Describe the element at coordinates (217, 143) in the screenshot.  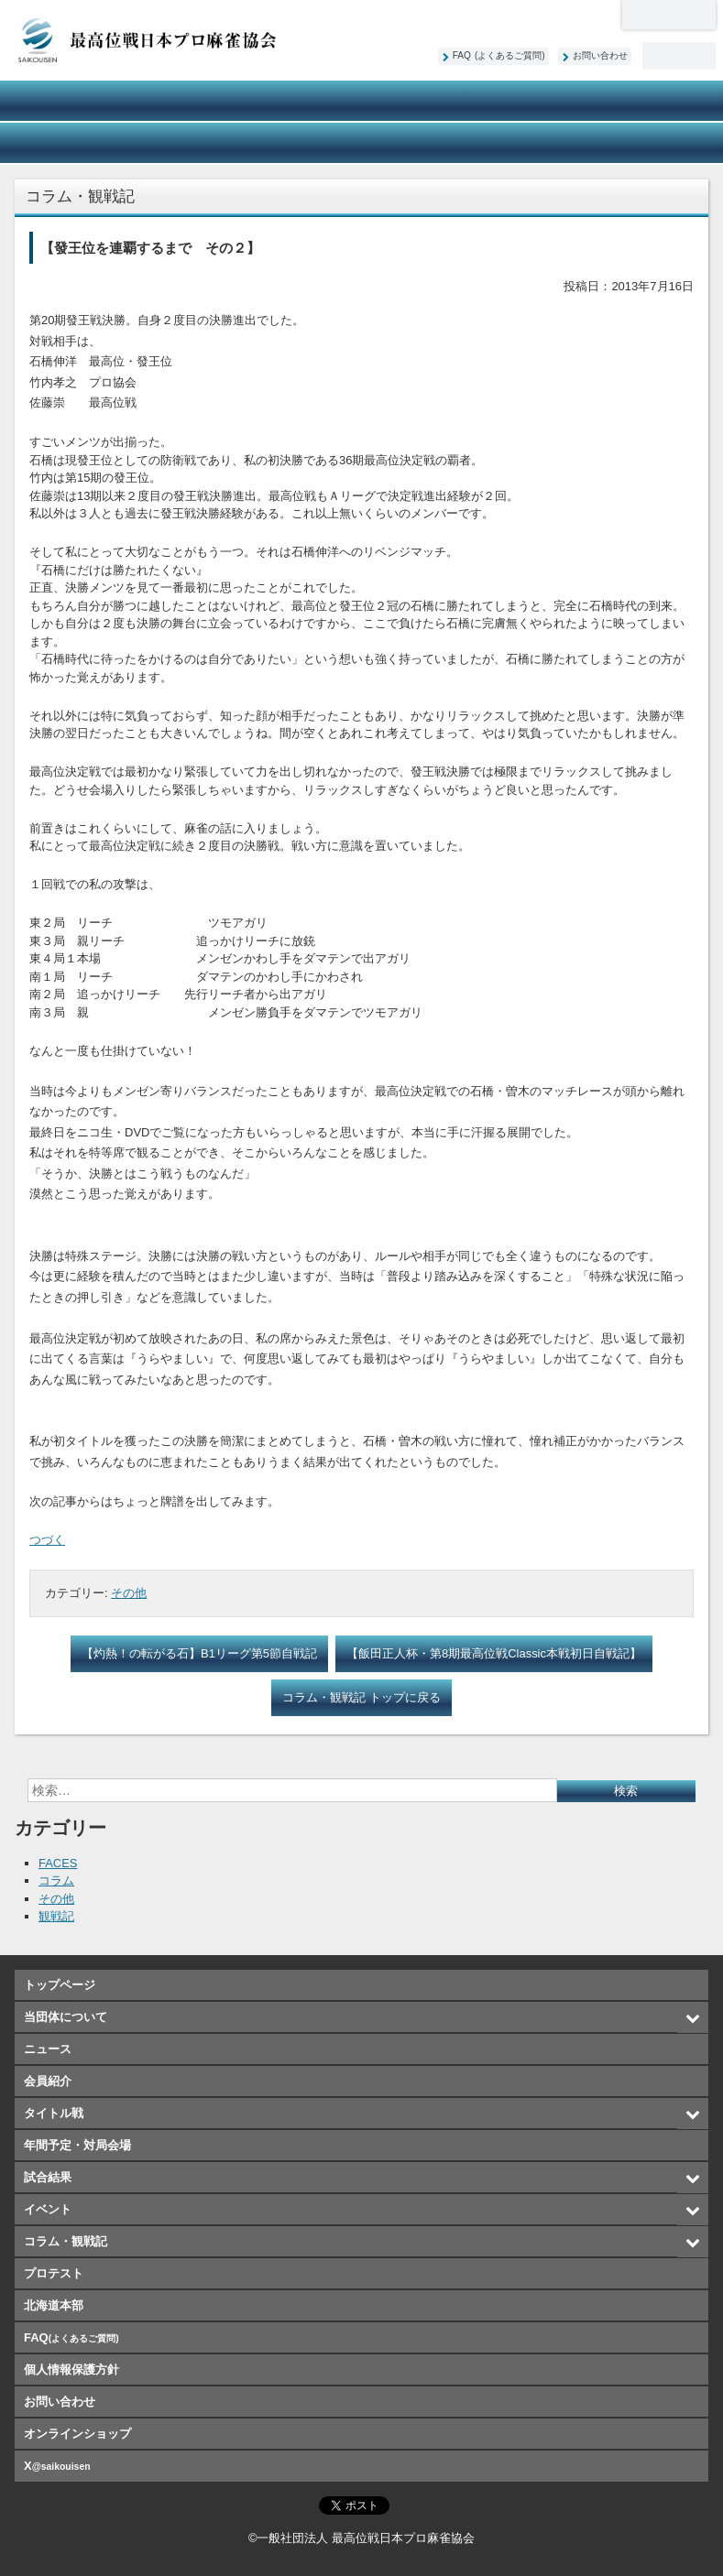
I see `イベント` at that location.